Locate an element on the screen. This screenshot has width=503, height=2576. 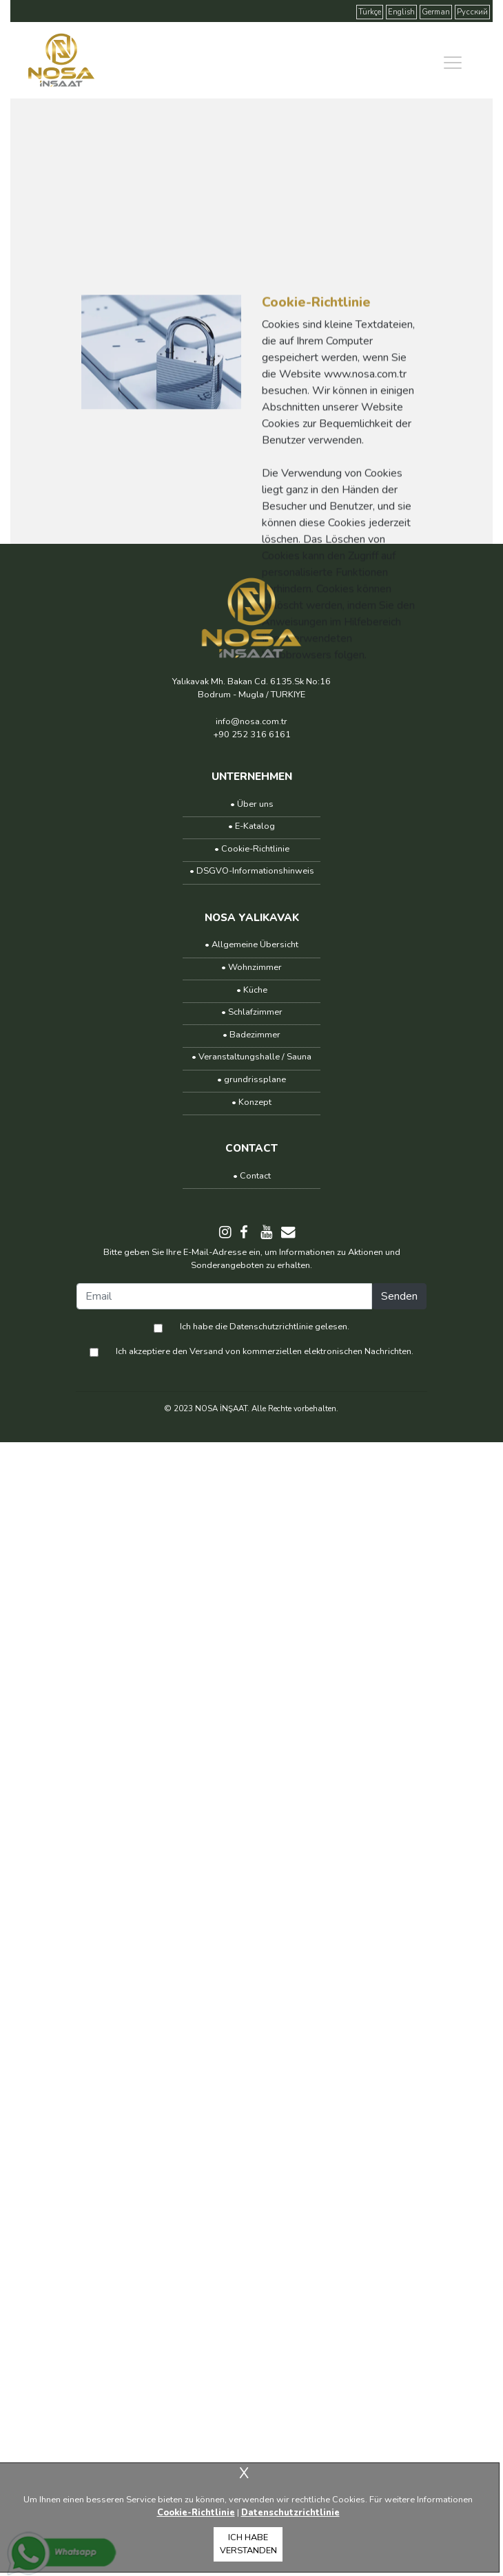
Türkçe is located at coordinates (369, 12).